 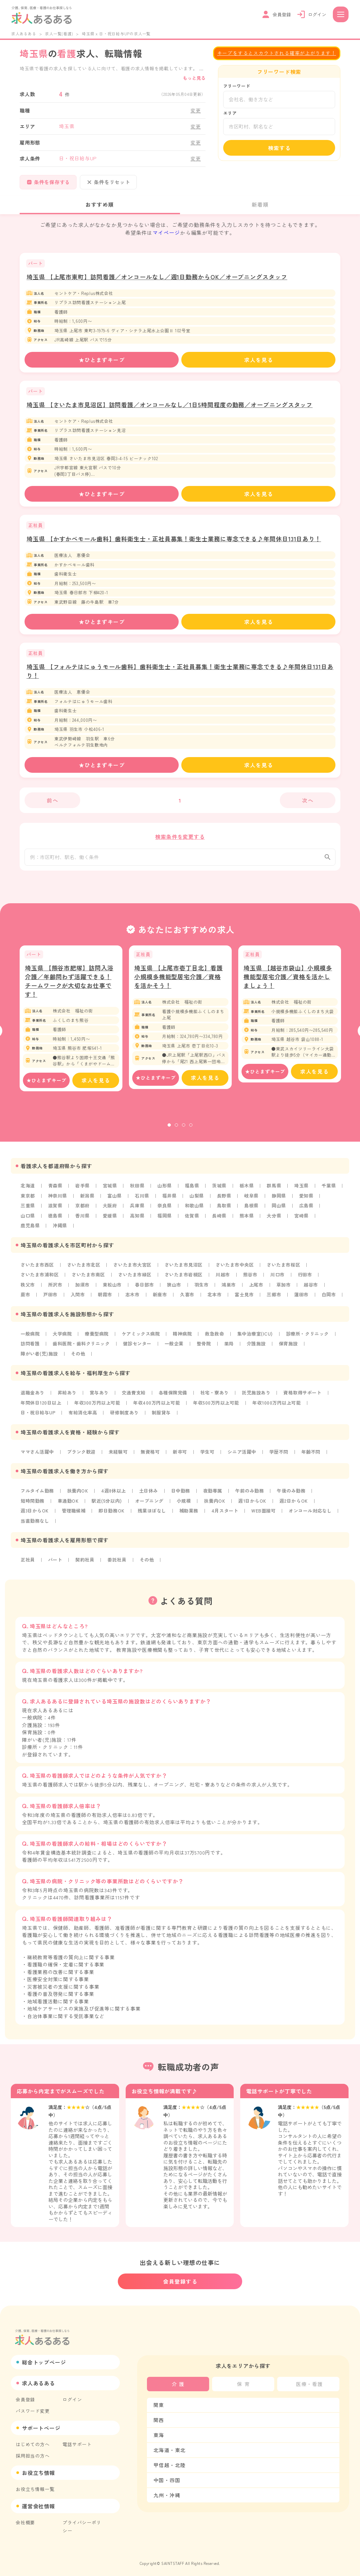 What do you see at coordinates (145, 1289) in the screenshot?
I see `春日部市` at bounding box center [145, 1289].